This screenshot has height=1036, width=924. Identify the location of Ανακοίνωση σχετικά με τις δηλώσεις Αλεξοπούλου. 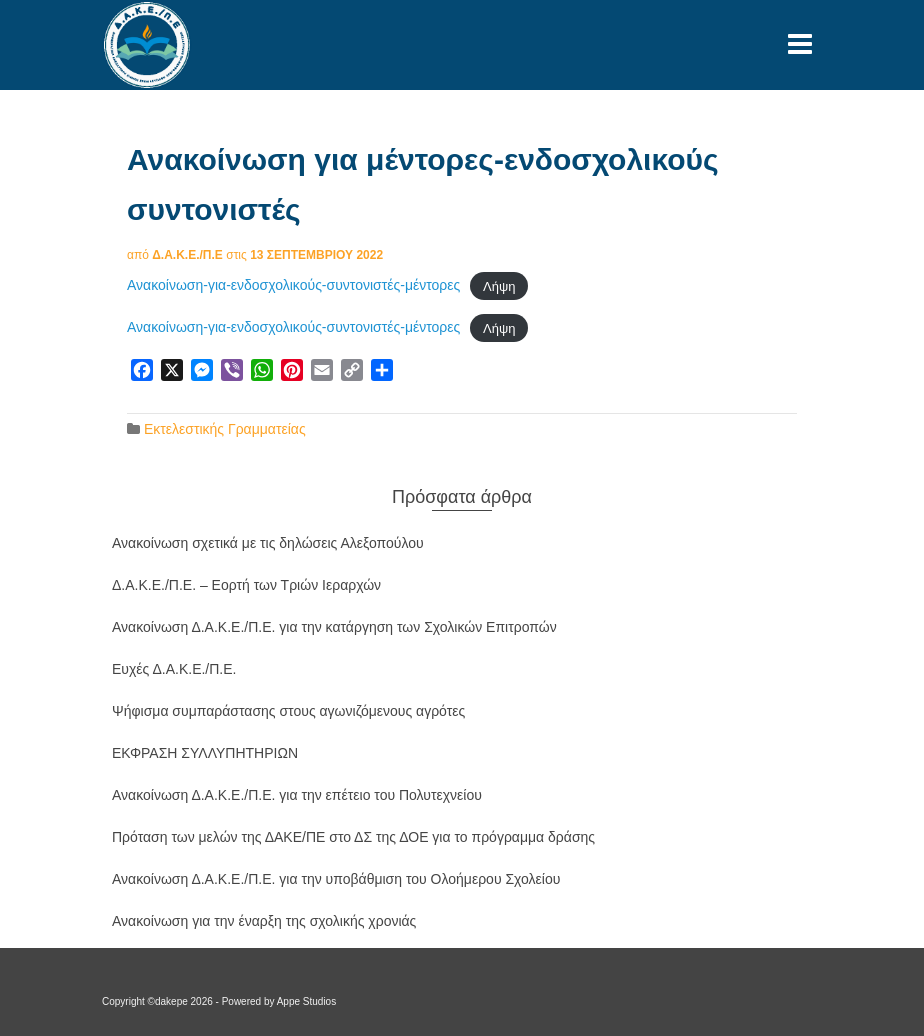
(268, 543).